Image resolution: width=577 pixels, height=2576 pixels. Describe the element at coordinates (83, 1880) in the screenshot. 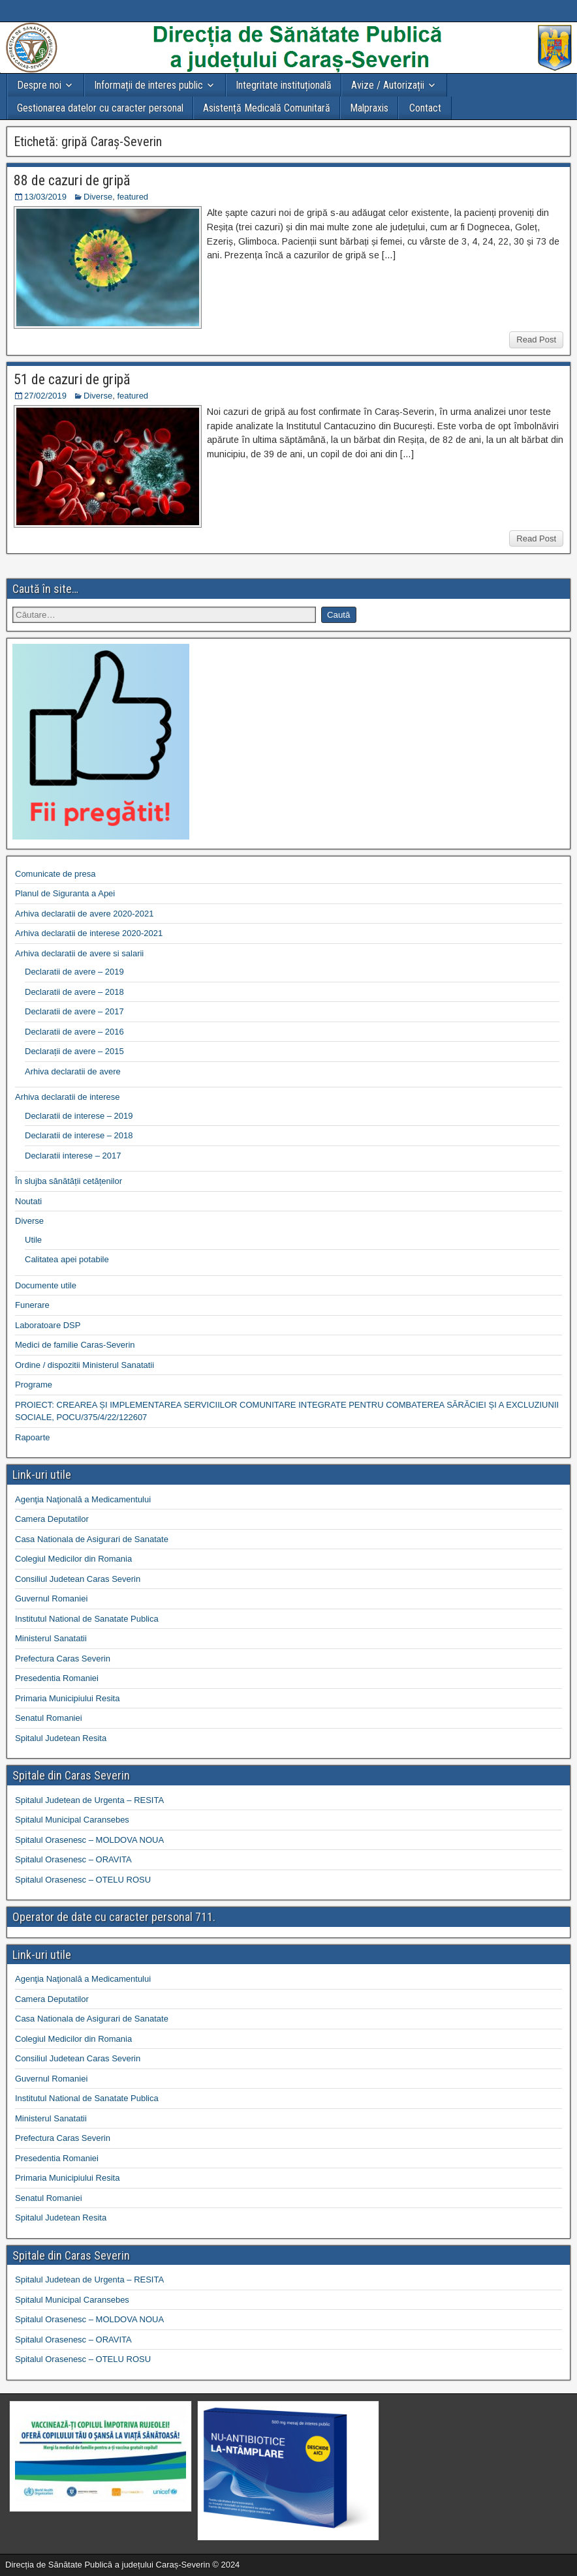

I see `Spitalul Orasenesc – OTELU ROSU` at that location.